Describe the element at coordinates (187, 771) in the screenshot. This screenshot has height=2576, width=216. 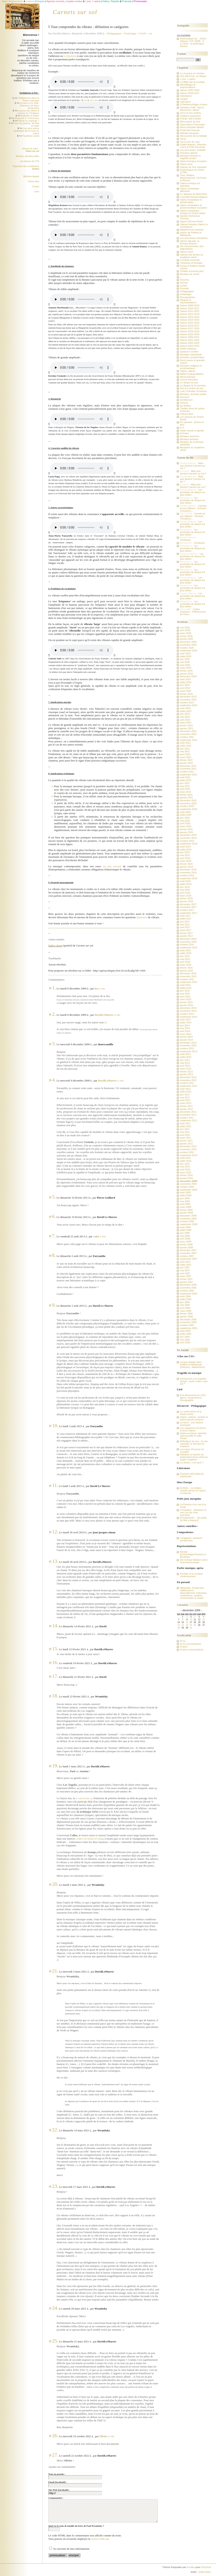
I see `octobre 2021` at that location.